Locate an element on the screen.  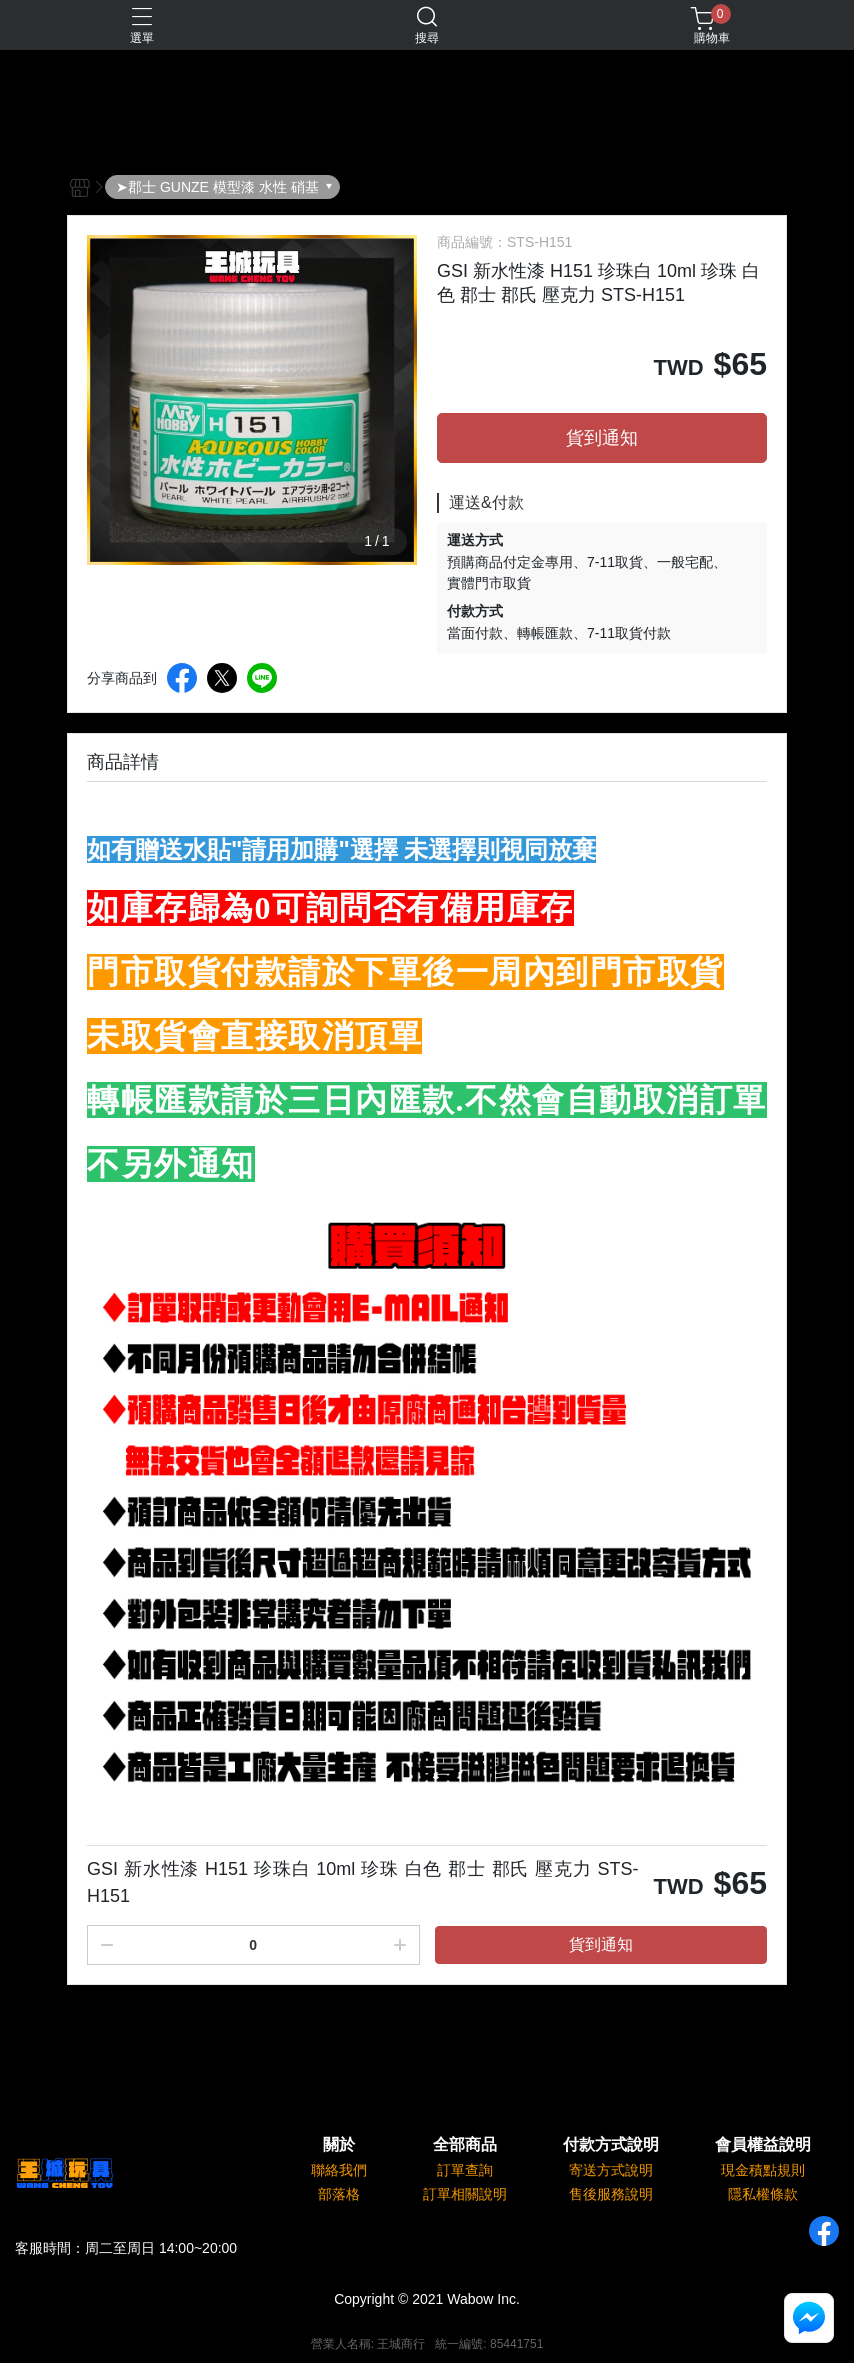
訂單查詢 is located at coordinates (465, 2170).